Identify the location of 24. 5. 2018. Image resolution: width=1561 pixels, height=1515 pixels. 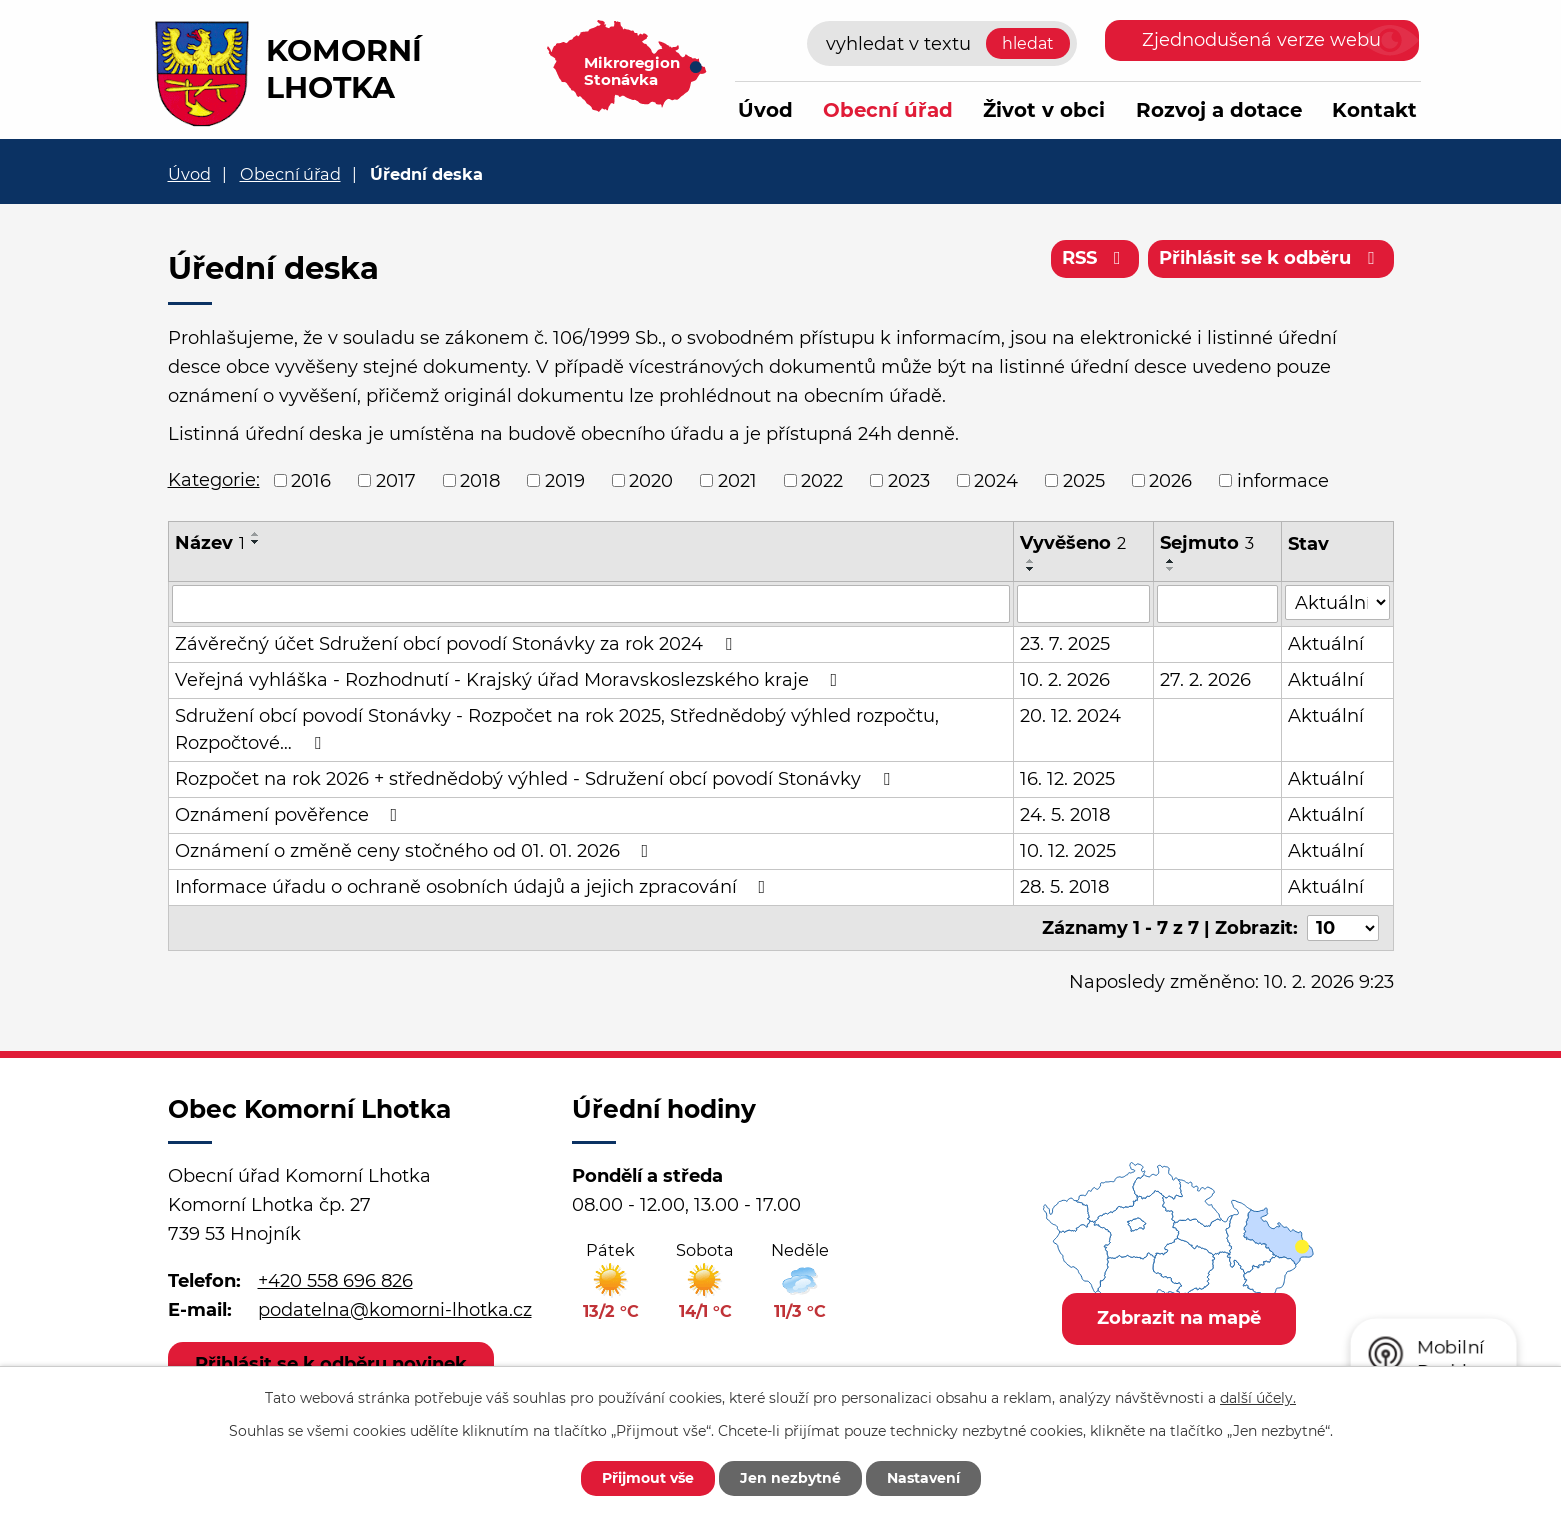
(1065, 815).